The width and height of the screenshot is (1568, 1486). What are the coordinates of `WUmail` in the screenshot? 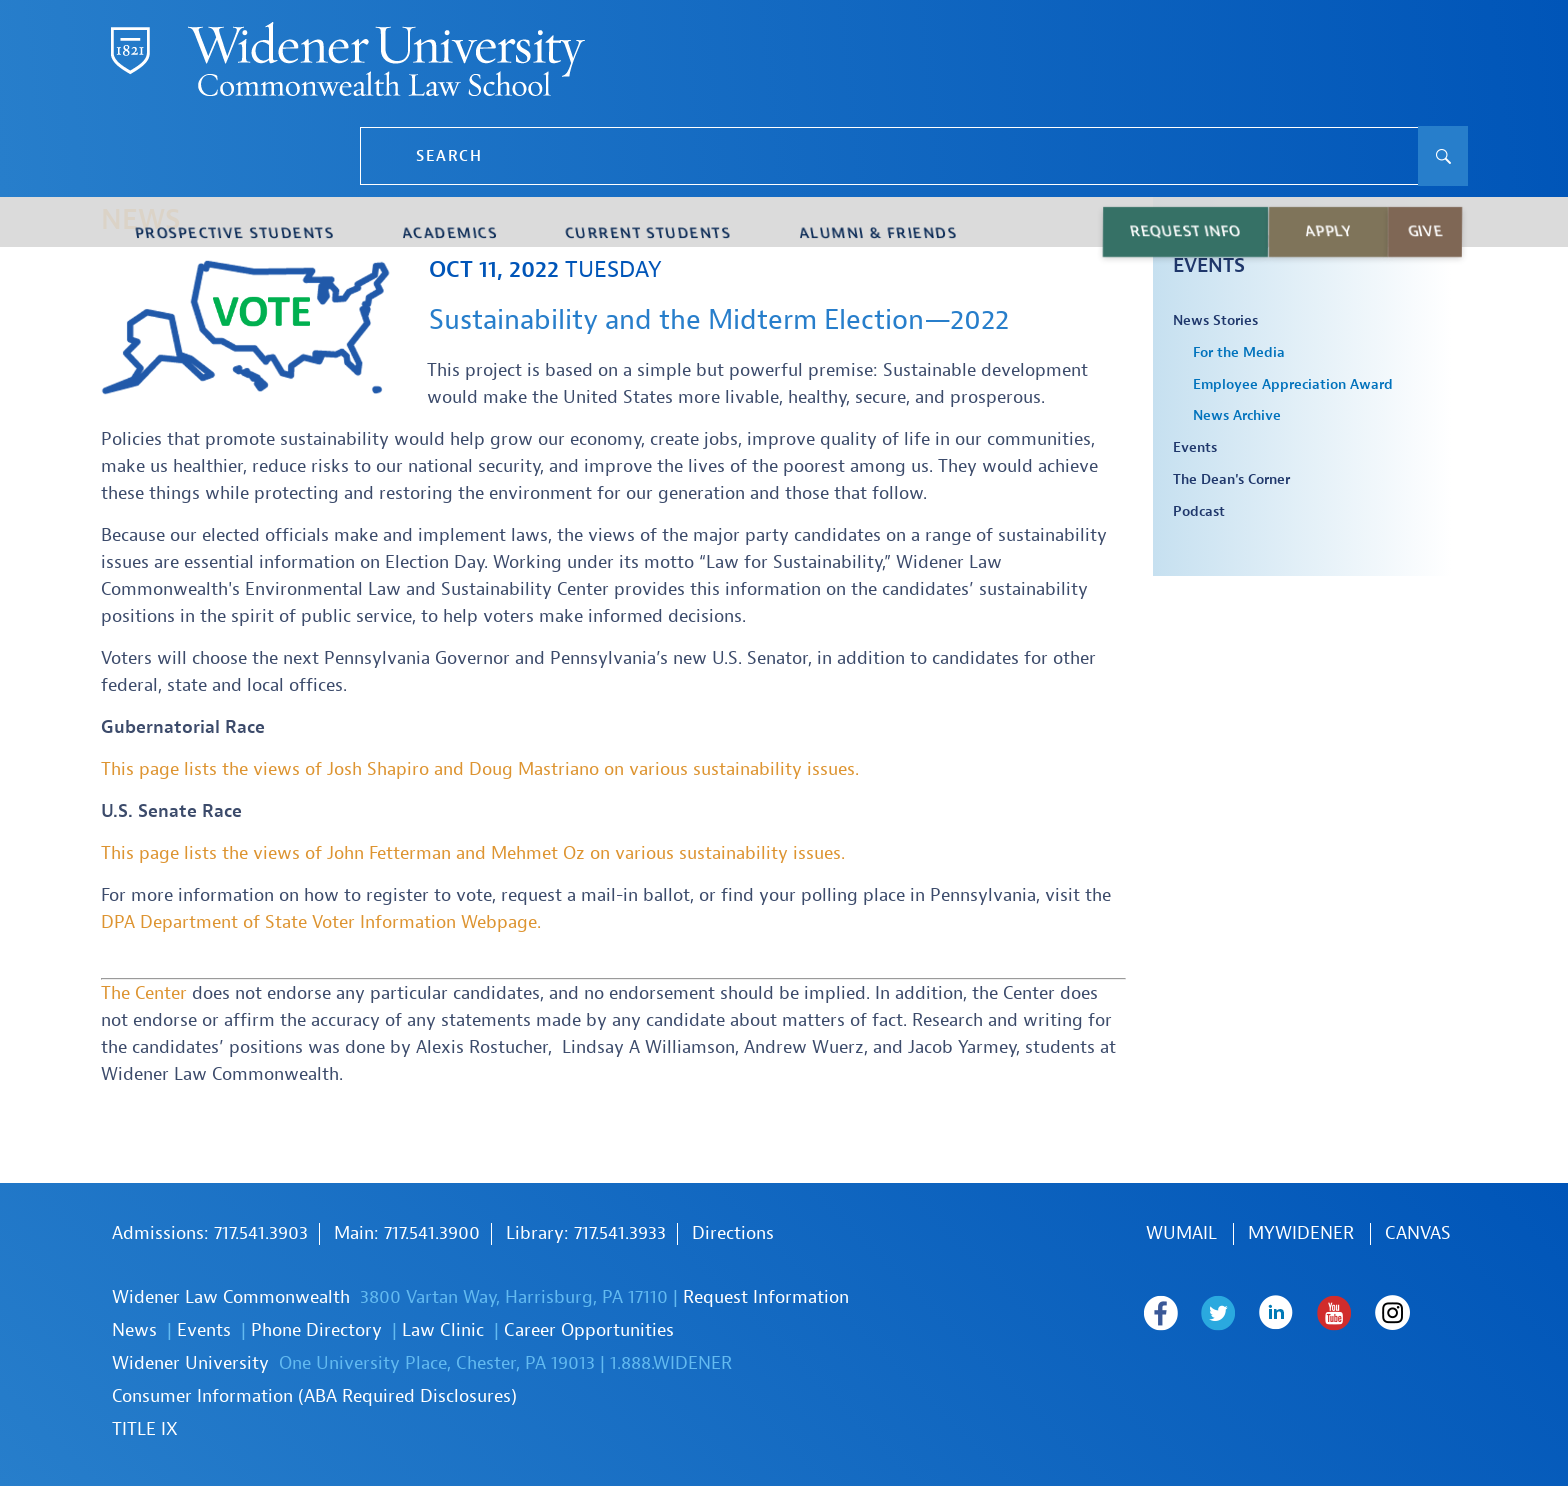 It's located at (1181, 1233).